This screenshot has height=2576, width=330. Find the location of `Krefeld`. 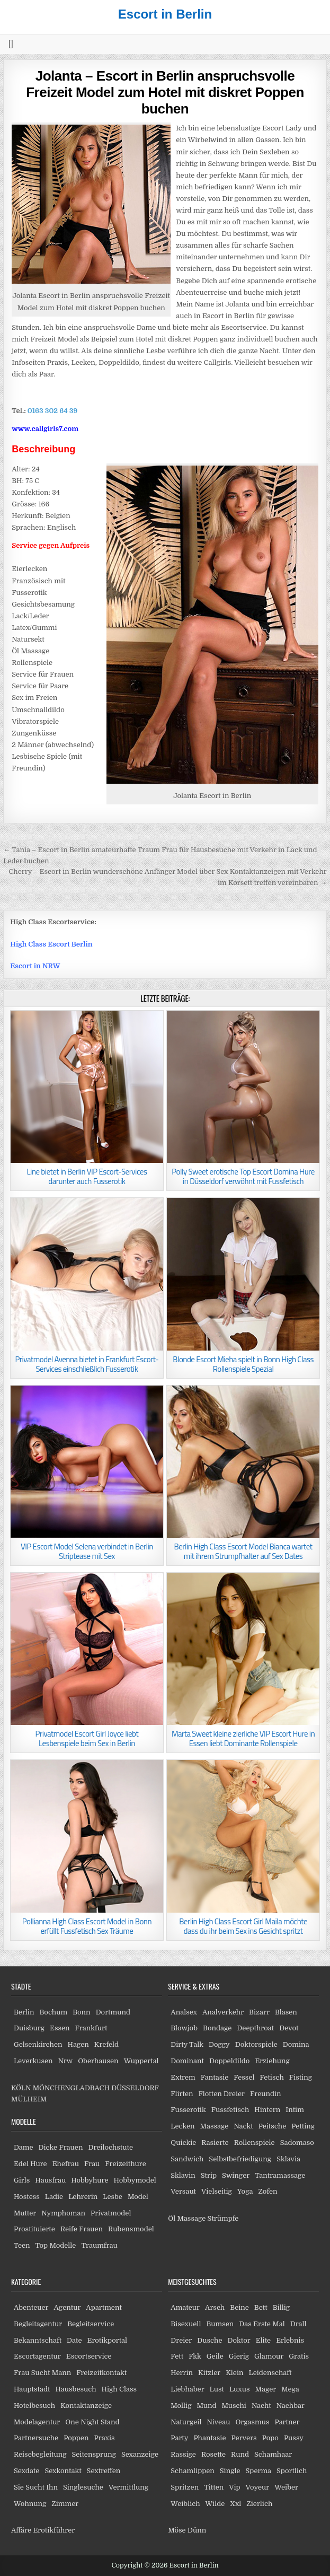

Krefeld is located at coordinates (106, 2044).